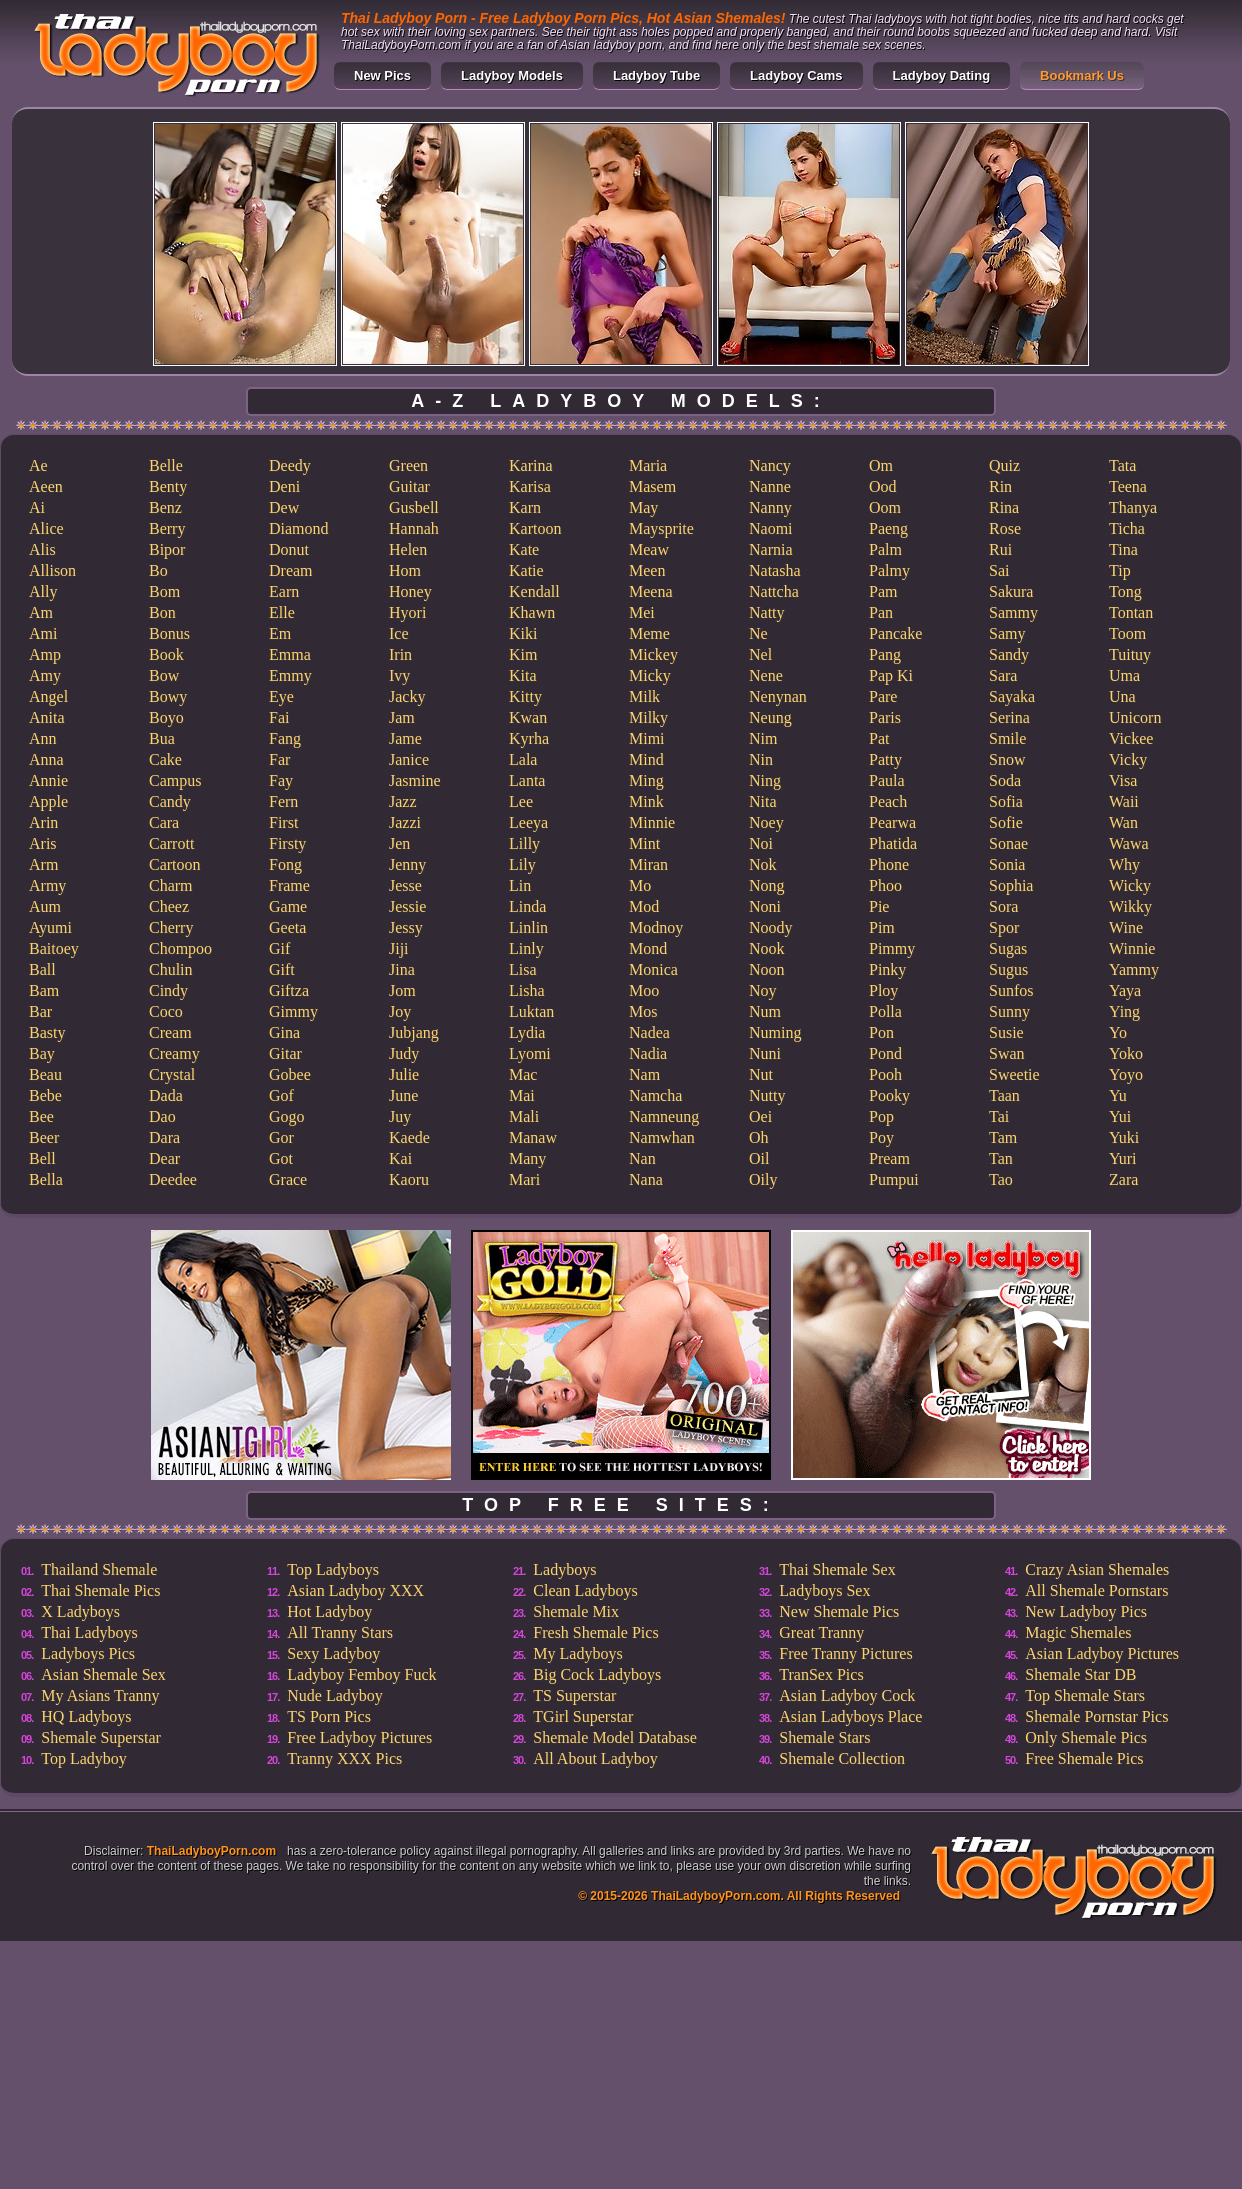 This screenshot has height=2189, width=1242. What do you see at coordinates (892, 822) in the screenshot?
I see `Pearwa` at bounding box center [892, 822].